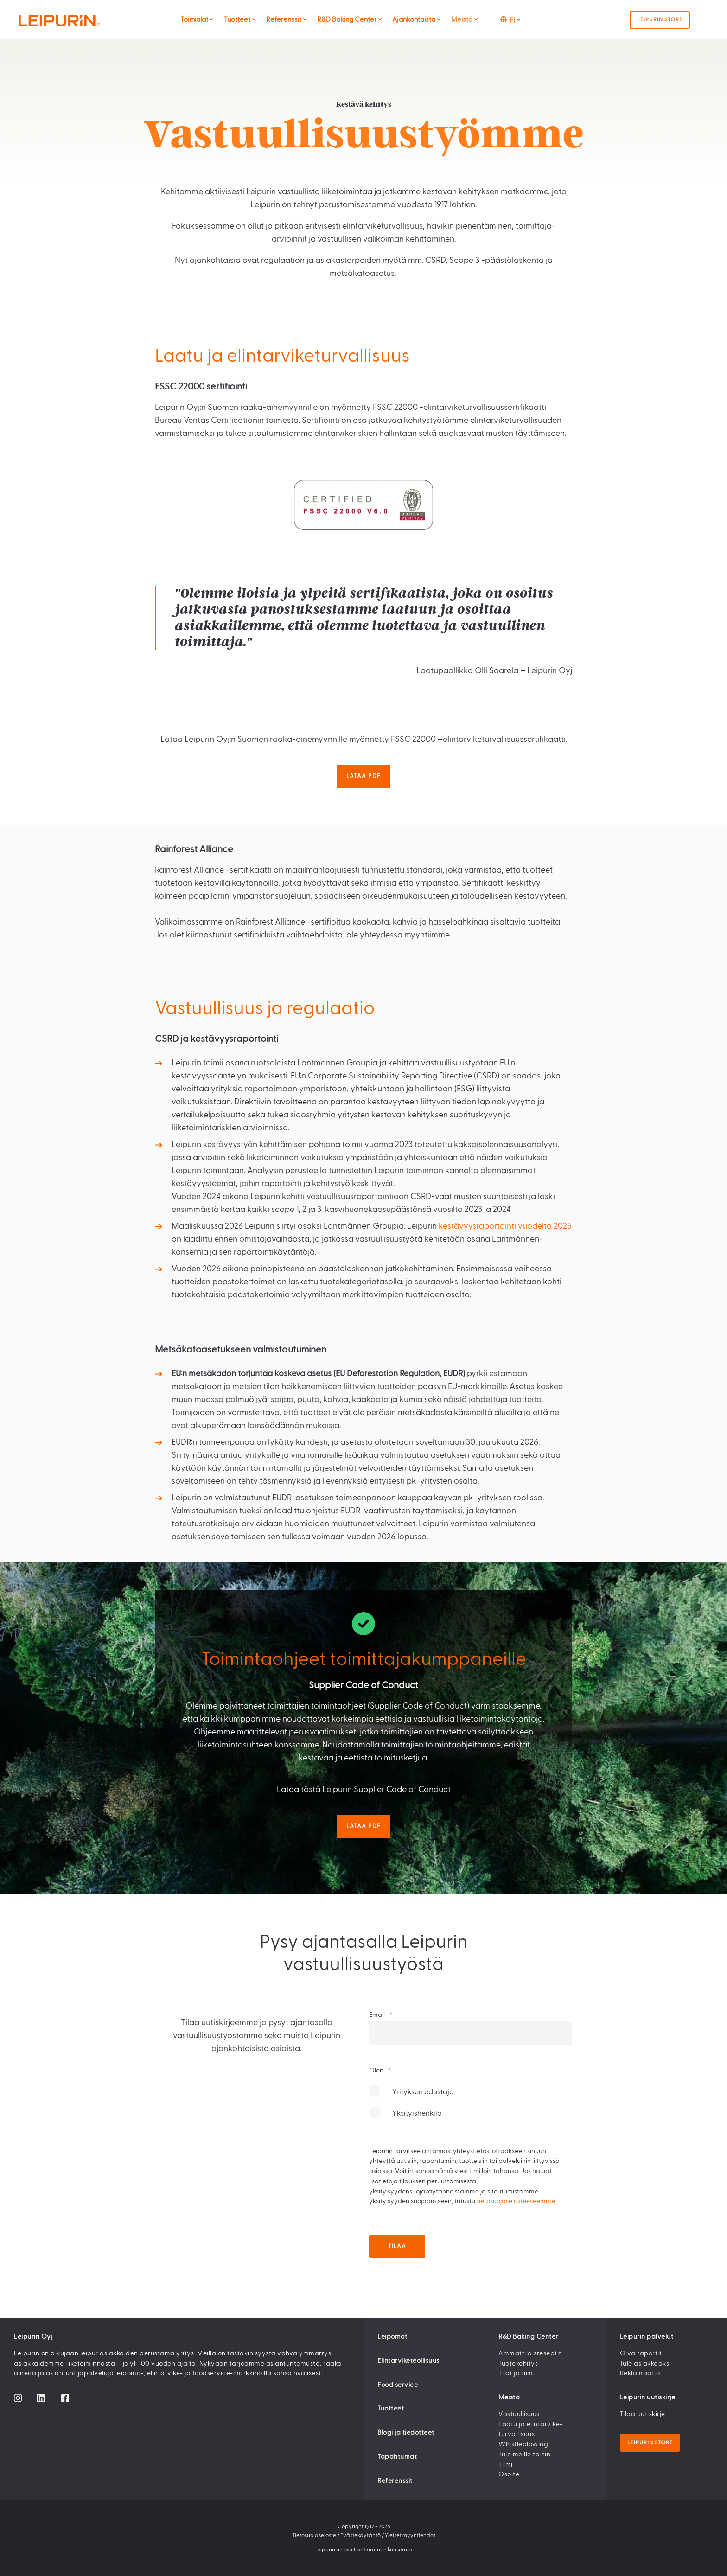 The height and width of the screenshot is (2576, 727). I want to click on Food service, so click(397, 2385).